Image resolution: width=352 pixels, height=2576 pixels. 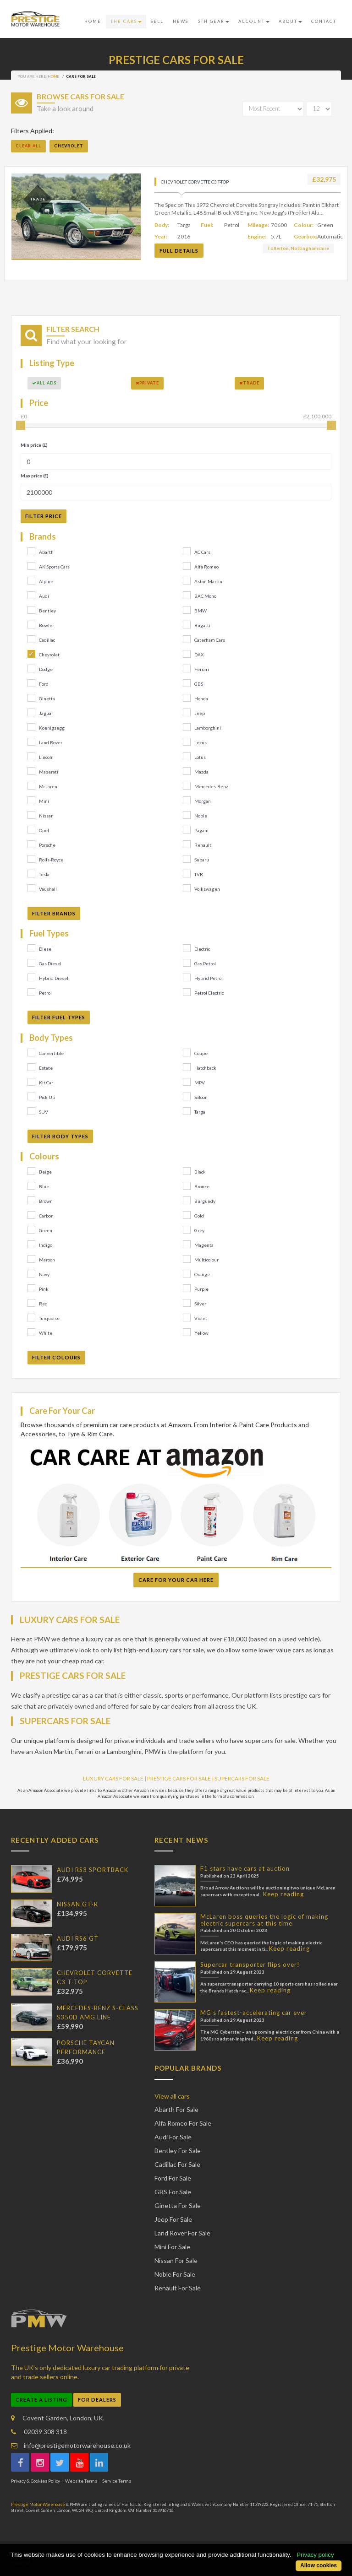 What do you see at coordinates (200, 757) in the screenshot?
I see `Lotus` at bounding box center [200, 757].